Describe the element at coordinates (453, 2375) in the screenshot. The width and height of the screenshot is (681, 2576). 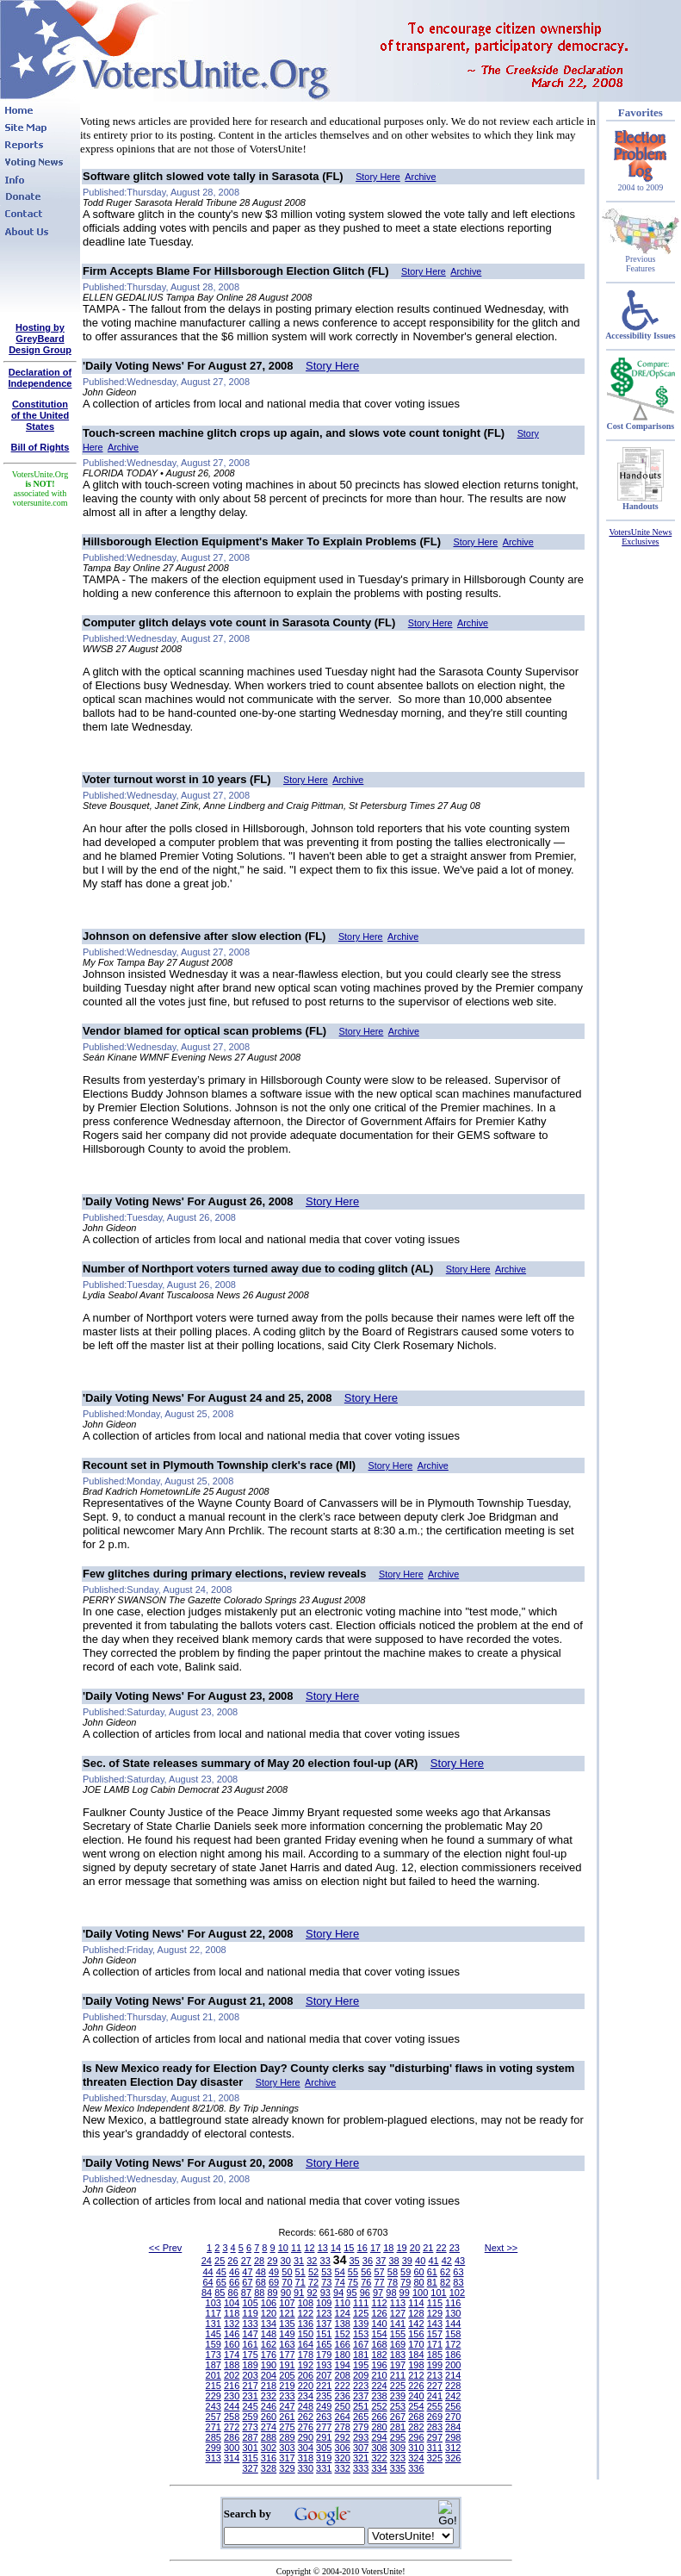
I see `214` at that location.